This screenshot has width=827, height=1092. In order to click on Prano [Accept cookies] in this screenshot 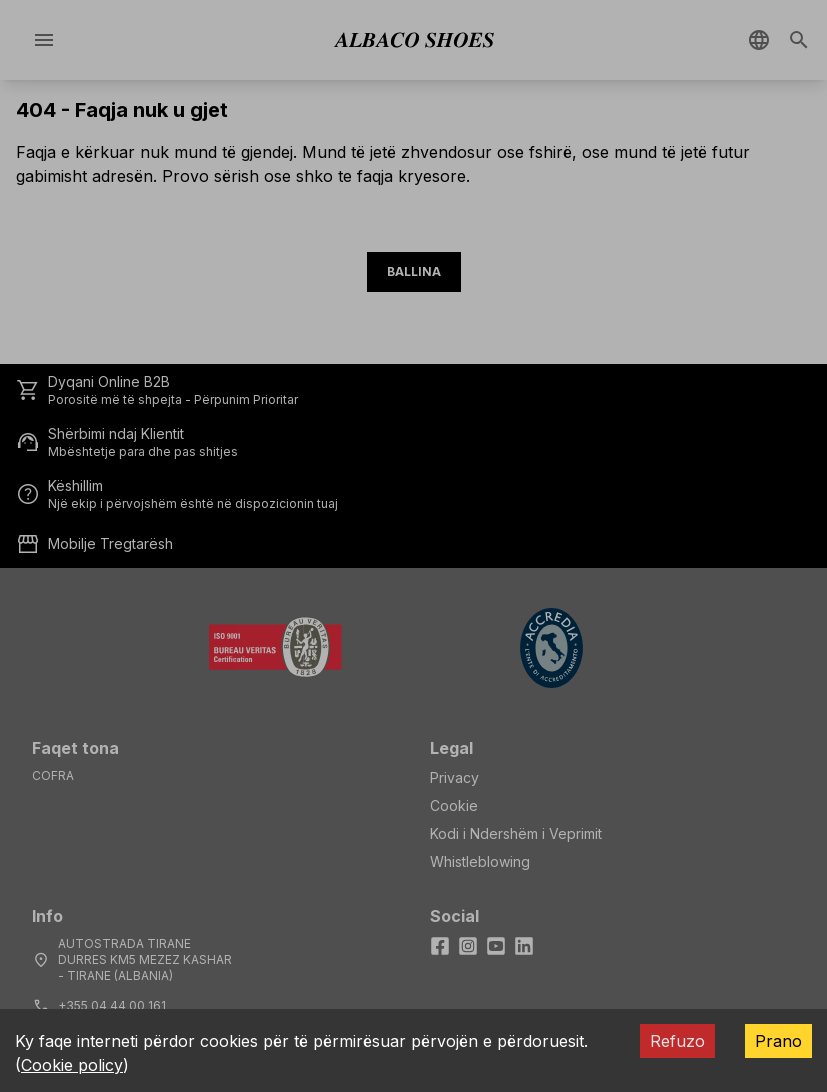, I will do `click(778, 1041)`.